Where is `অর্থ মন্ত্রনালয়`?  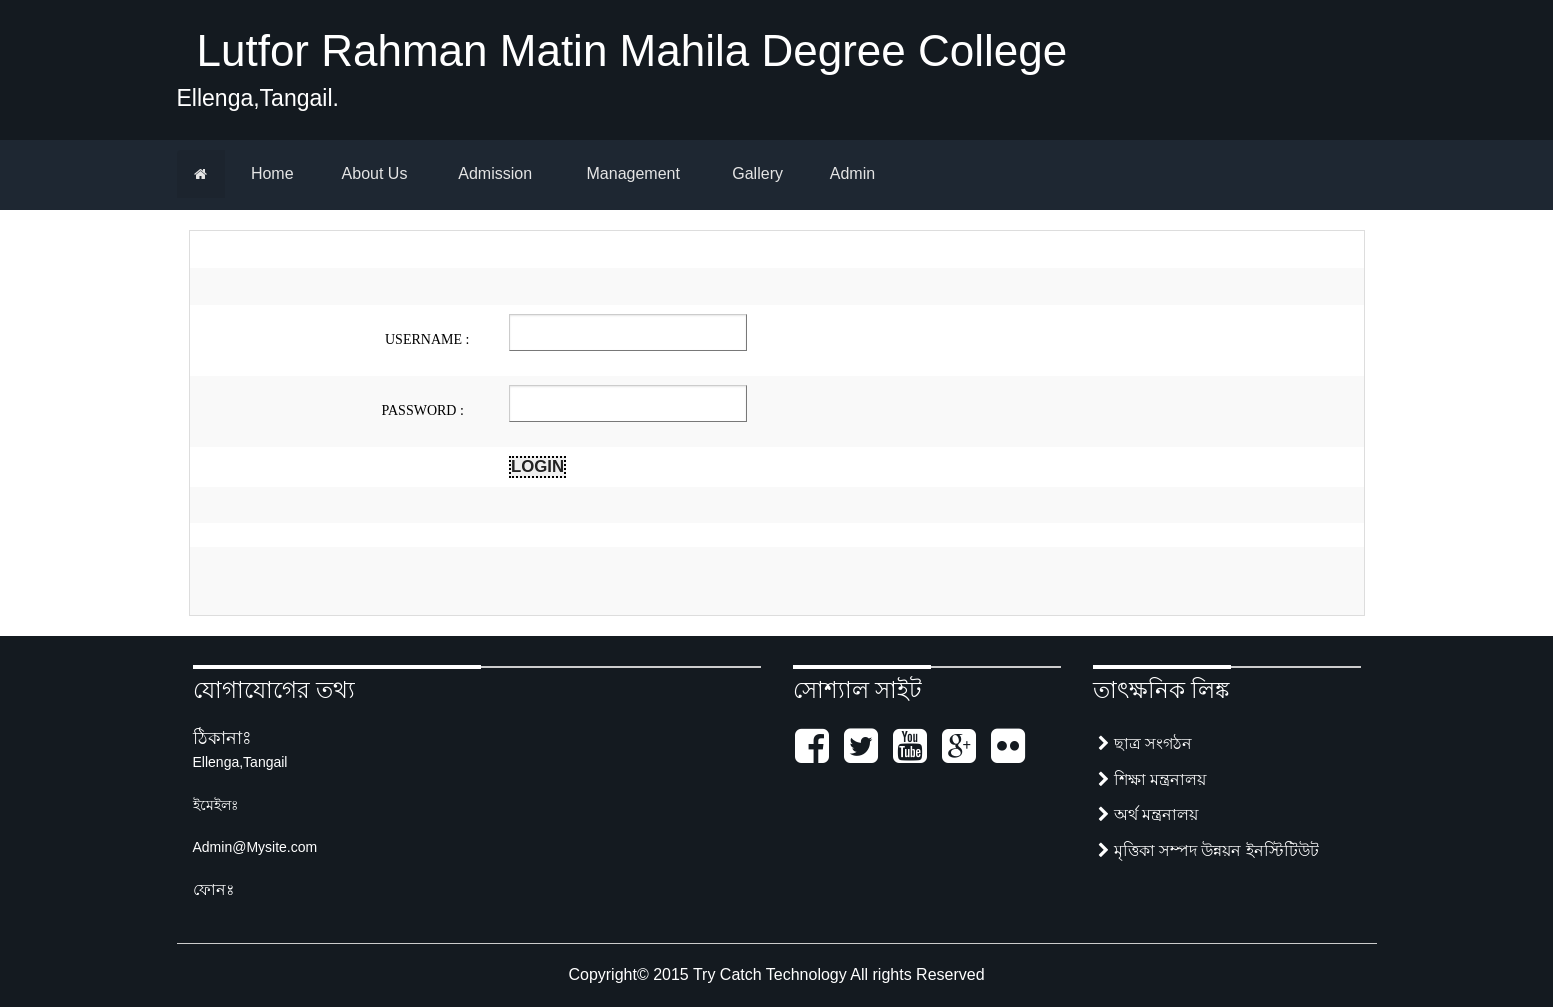
অর্থ মন্ত্রনালয় is located at coordinates (1148, 814).